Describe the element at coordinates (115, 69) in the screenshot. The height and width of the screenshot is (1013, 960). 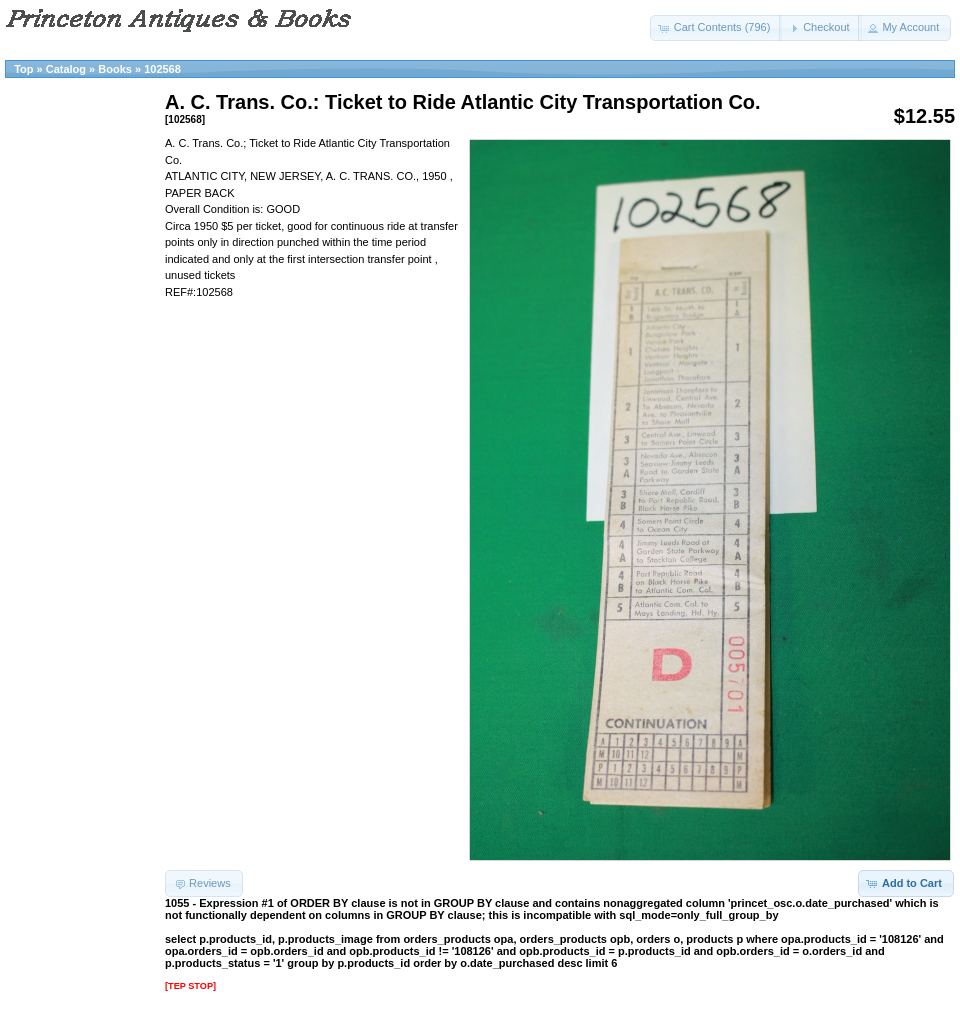
I see `Books` at that location.